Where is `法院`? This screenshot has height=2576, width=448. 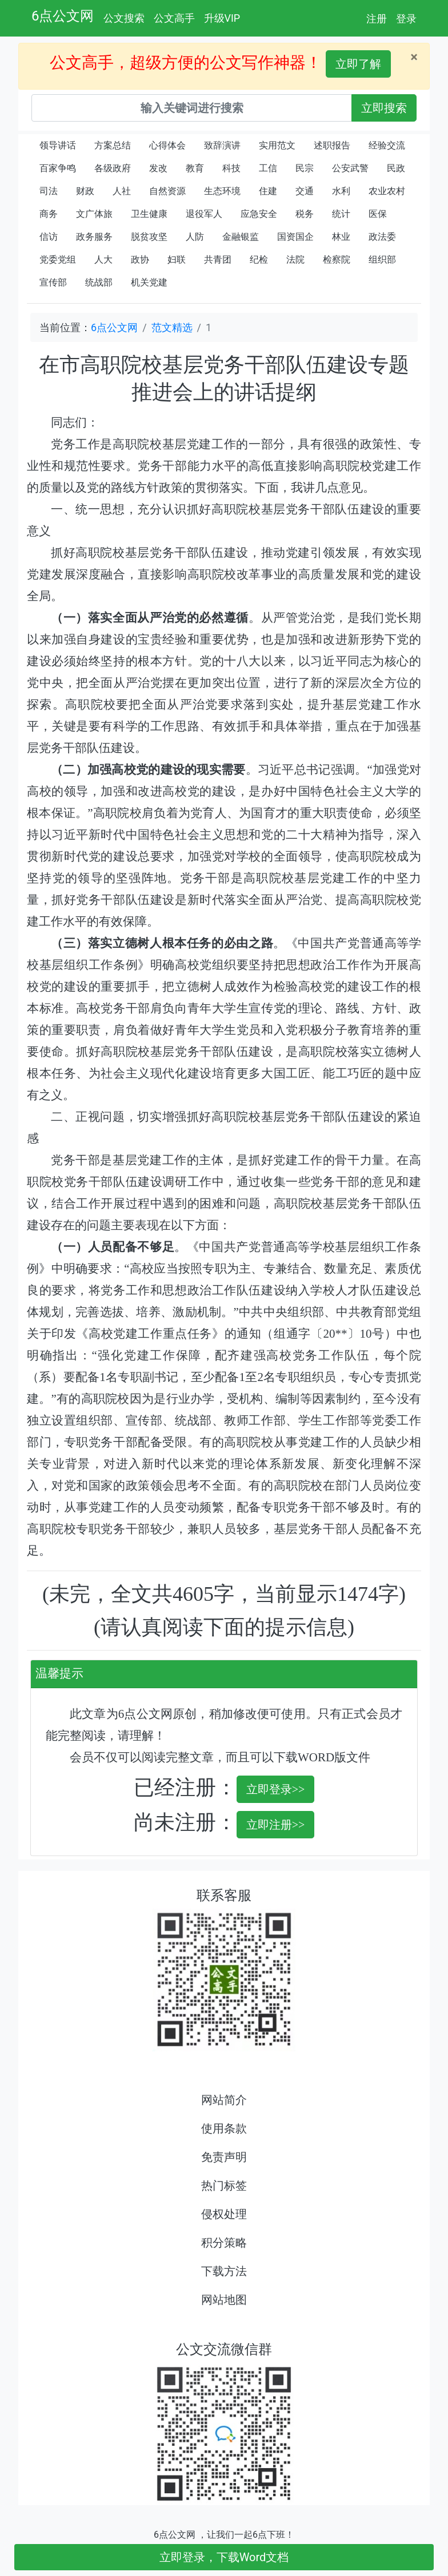 法院 is located at coordinates (295, 259).